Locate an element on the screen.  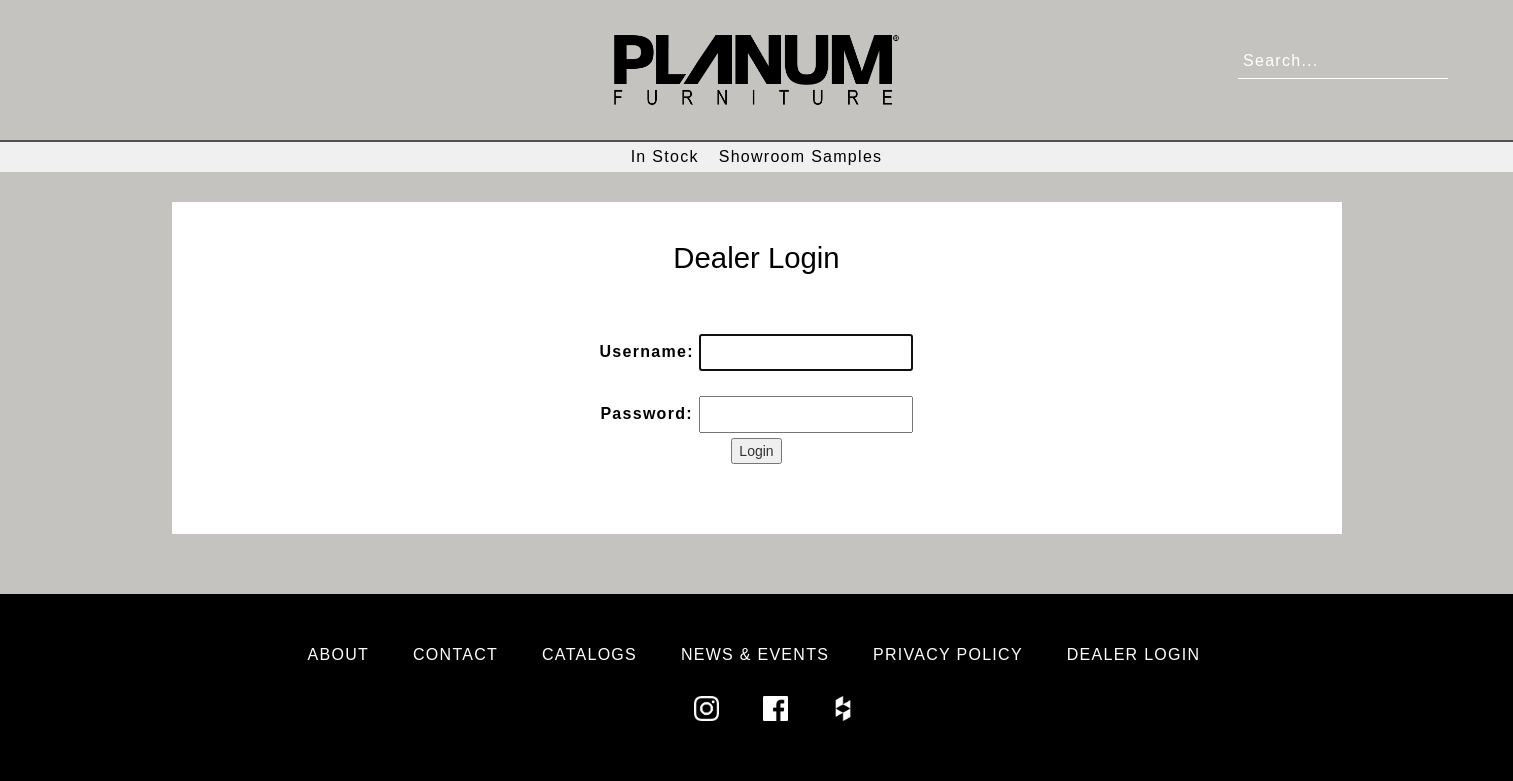
Contact is located at coordinates (455, 654).